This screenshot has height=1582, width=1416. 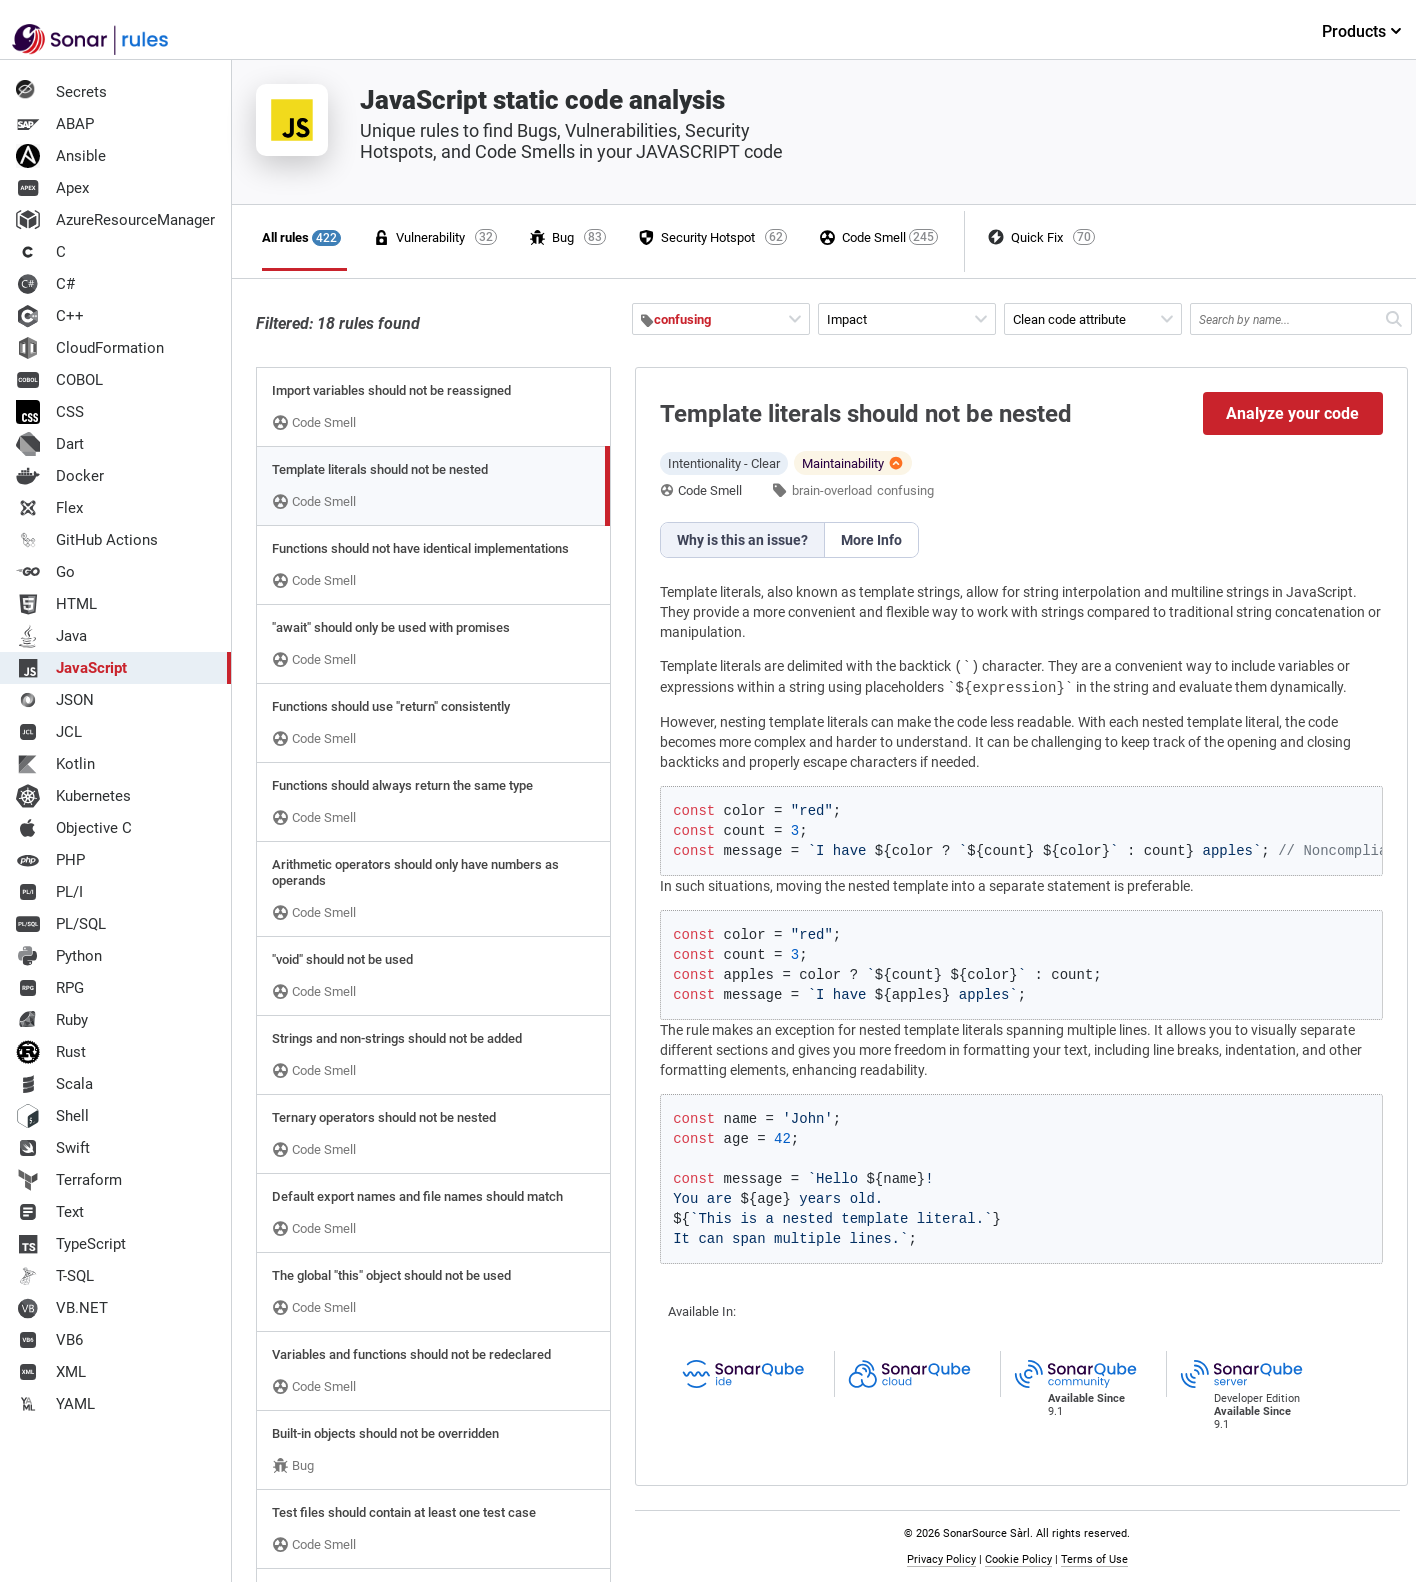 What do you see at coordinates (50, 1212) in the screenshot?
I see `Text` at bounding box center [50, 1212].